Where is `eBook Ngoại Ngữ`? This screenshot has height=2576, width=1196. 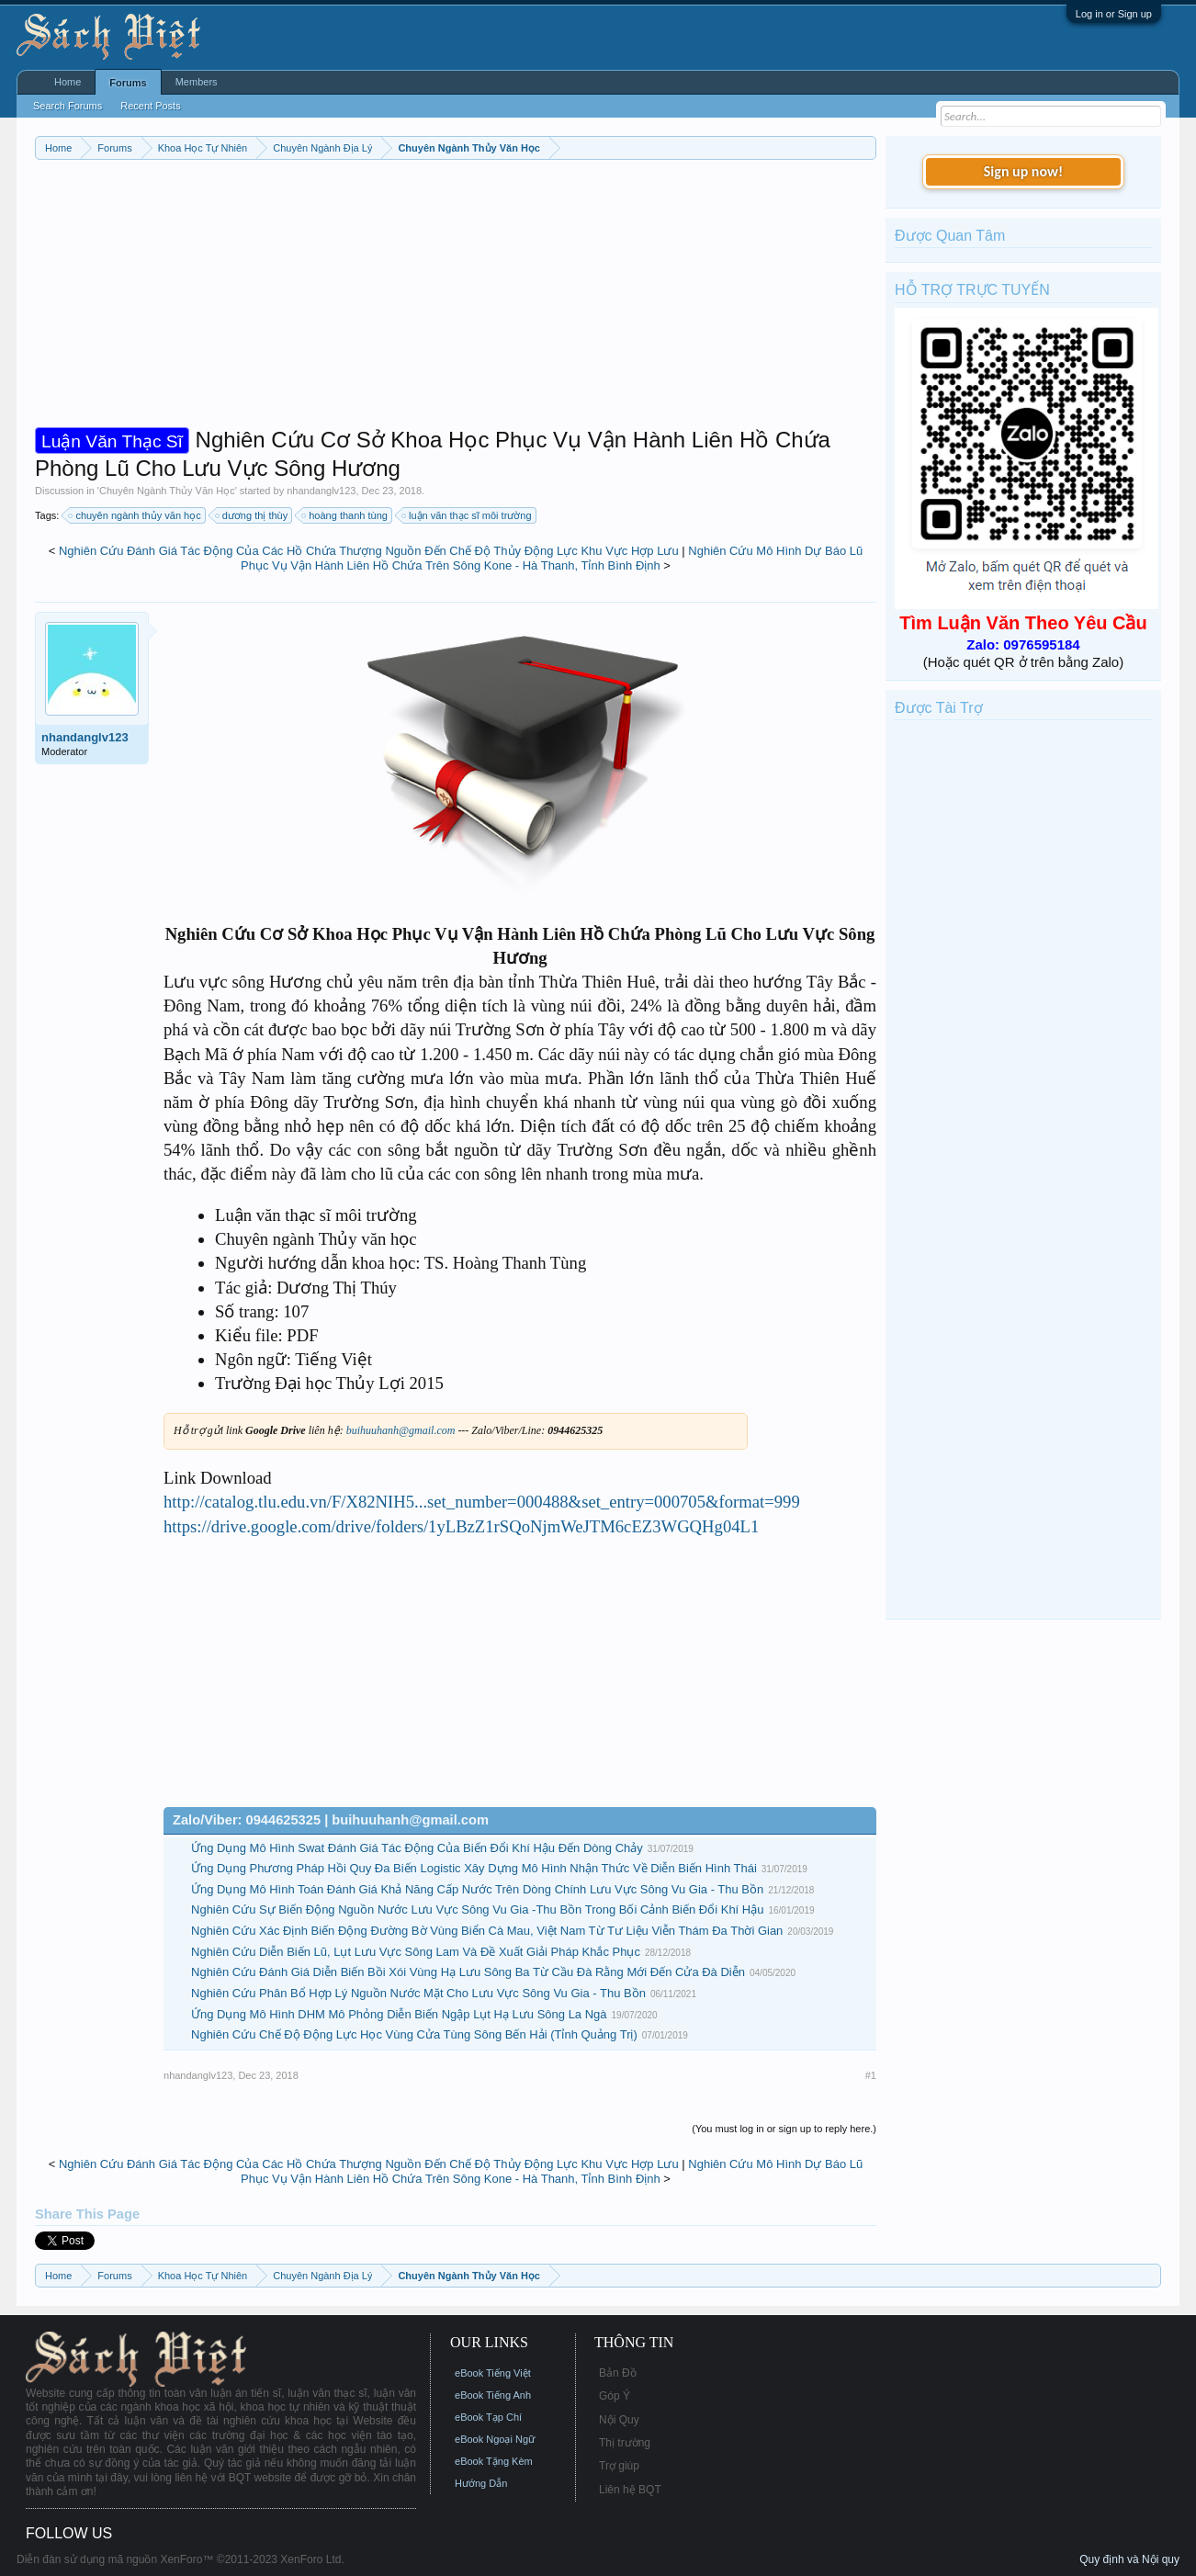
eBook Ngoại Ngữ is located at coordinates (495, 2439).